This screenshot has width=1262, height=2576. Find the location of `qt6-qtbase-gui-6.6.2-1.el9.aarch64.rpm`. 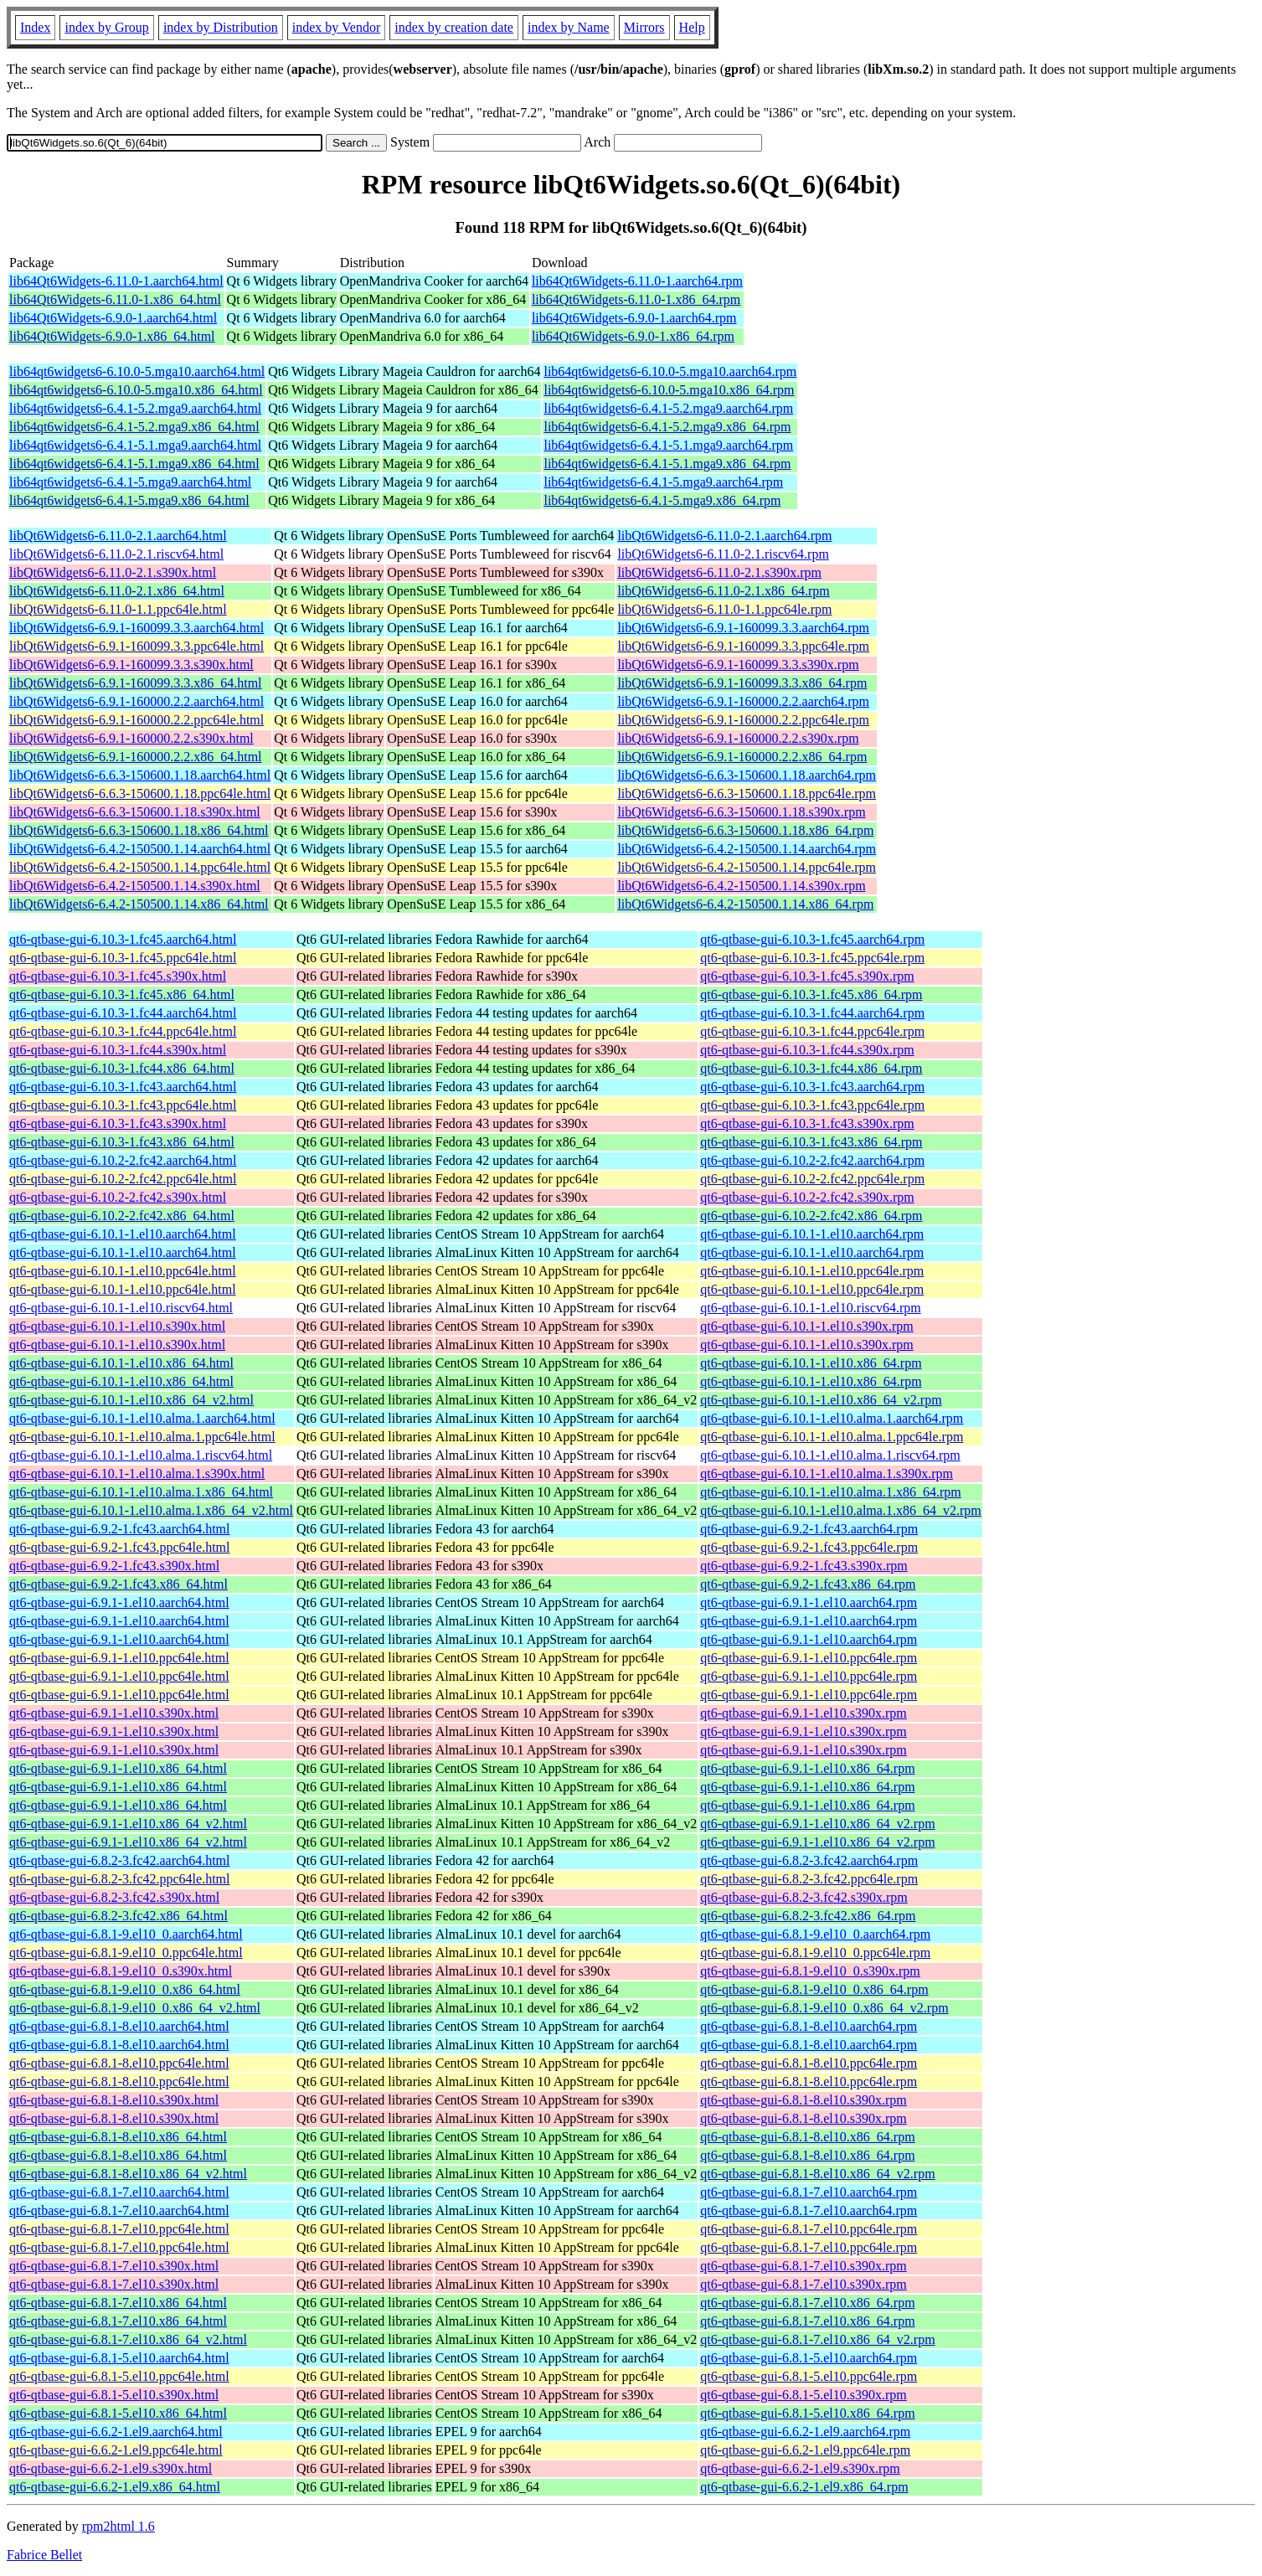

qt6-qtbase-gui-6.6.2-1.el9.aarch64.rpm is located at coordinates (805, 2431).